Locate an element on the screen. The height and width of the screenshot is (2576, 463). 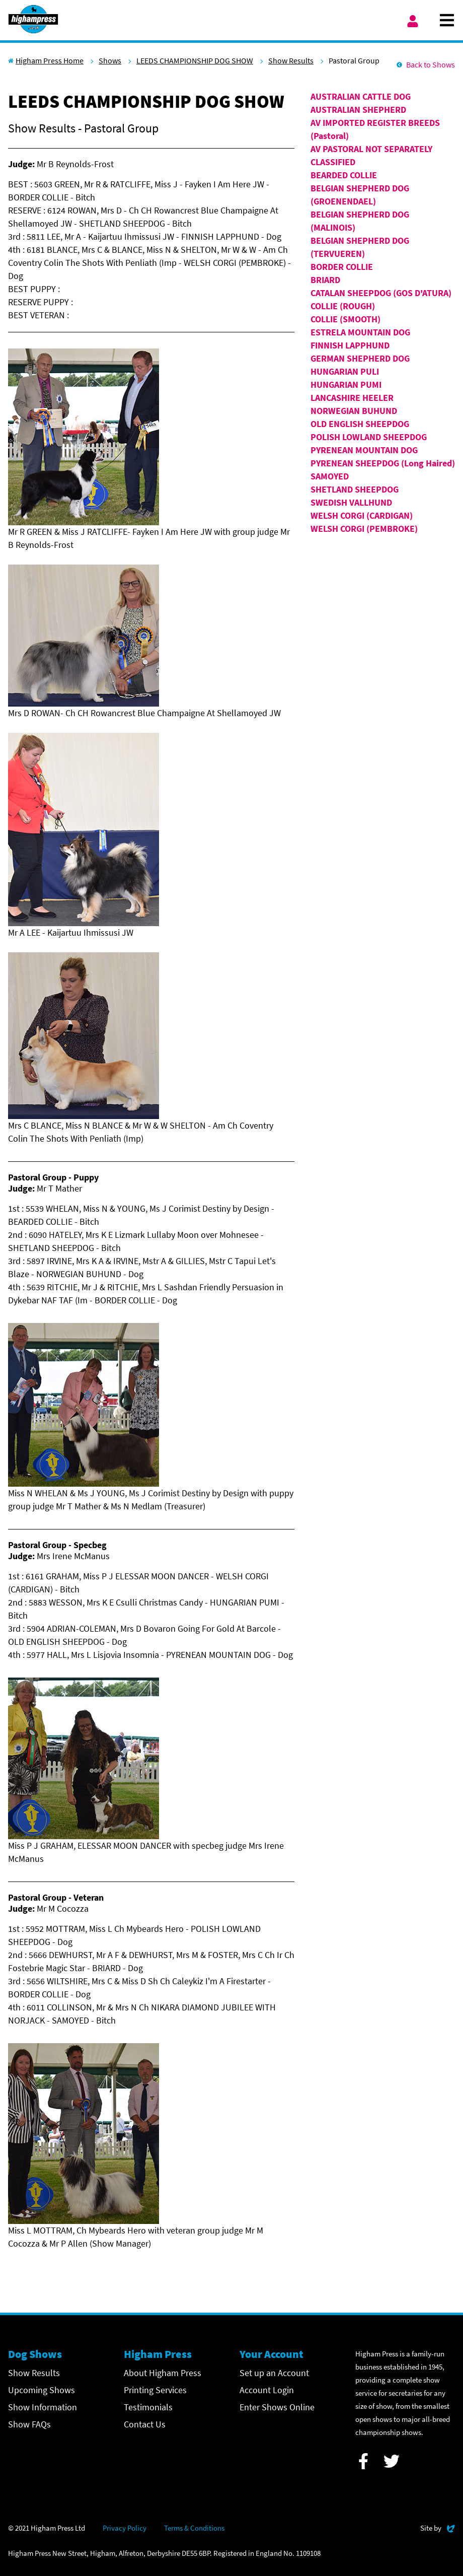
BRIARD is located at coordinates (325, 280).